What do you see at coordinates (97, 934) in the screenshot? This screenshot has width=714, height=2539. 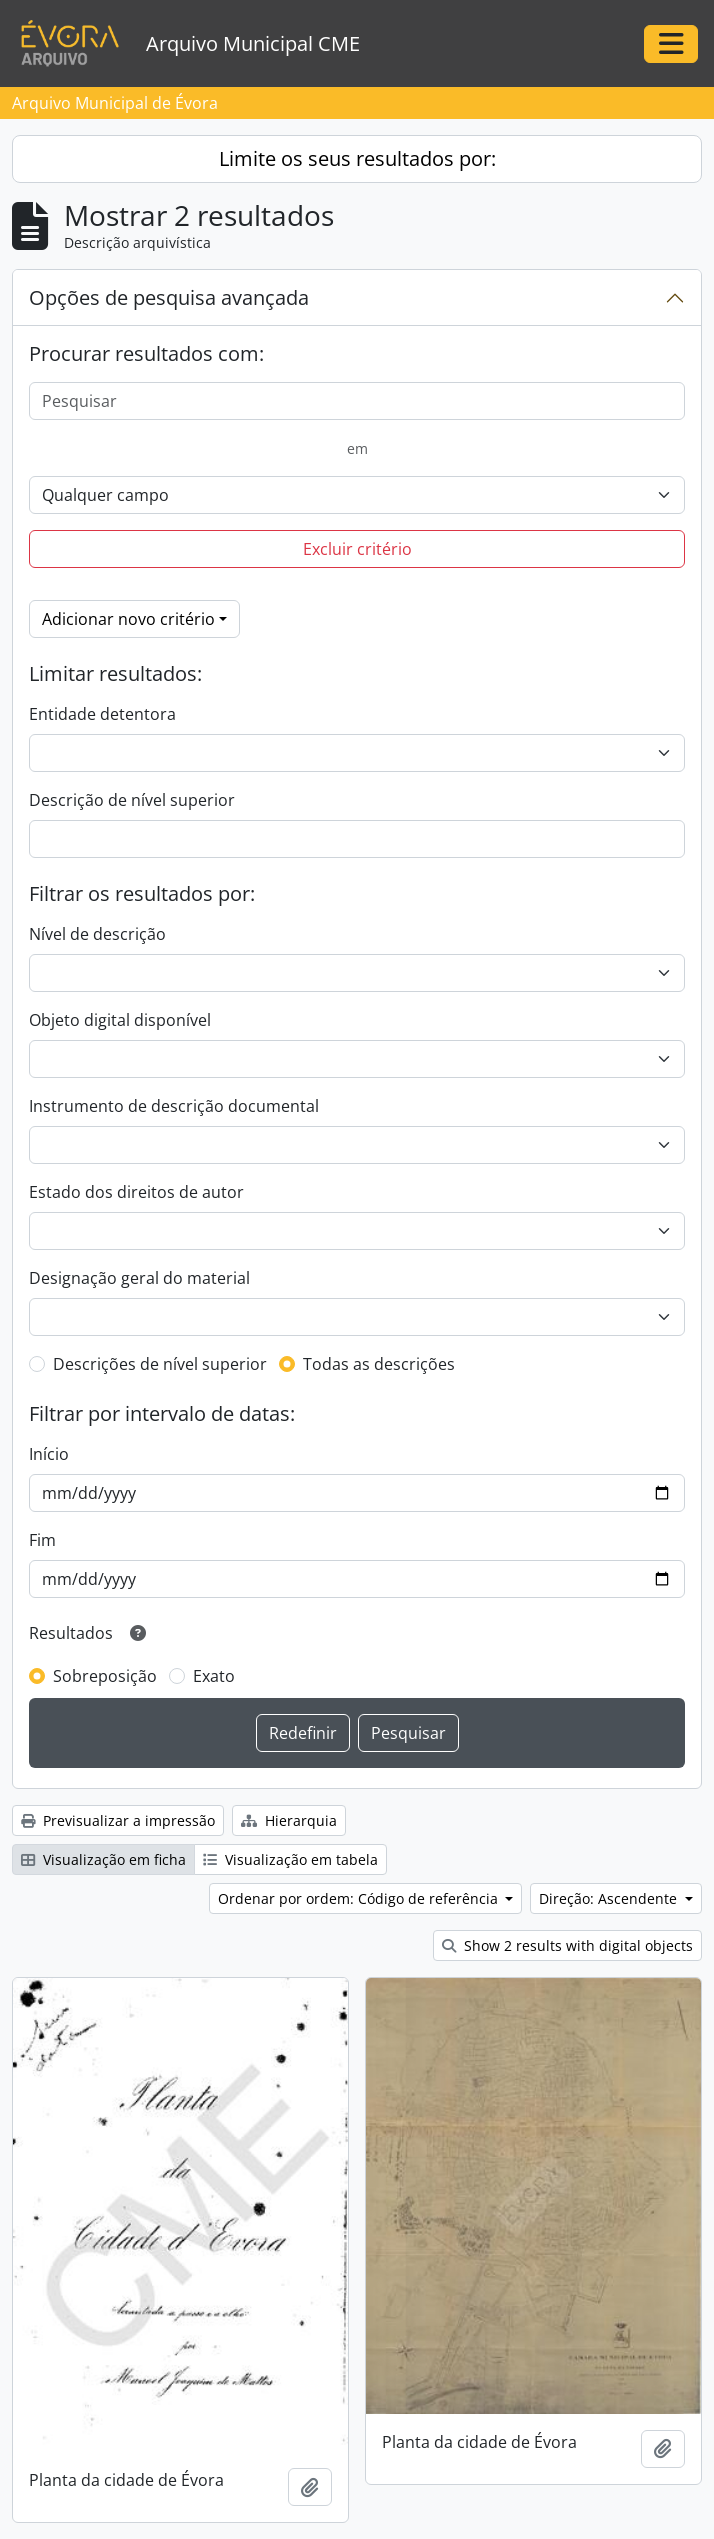 I see `Nível de descrição` at bounding box center [97, 934].